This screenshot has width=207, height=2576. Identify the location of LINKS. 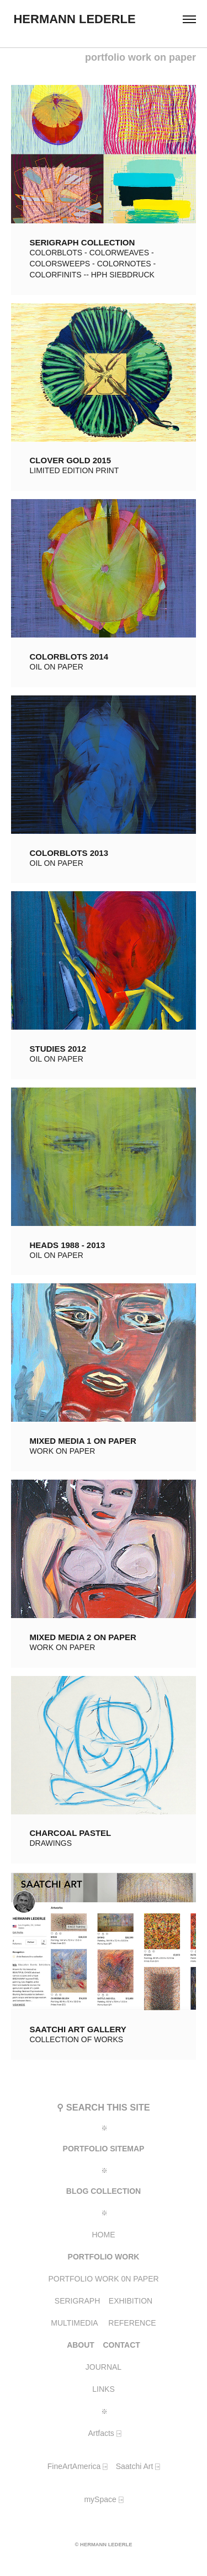
(103, 2389).